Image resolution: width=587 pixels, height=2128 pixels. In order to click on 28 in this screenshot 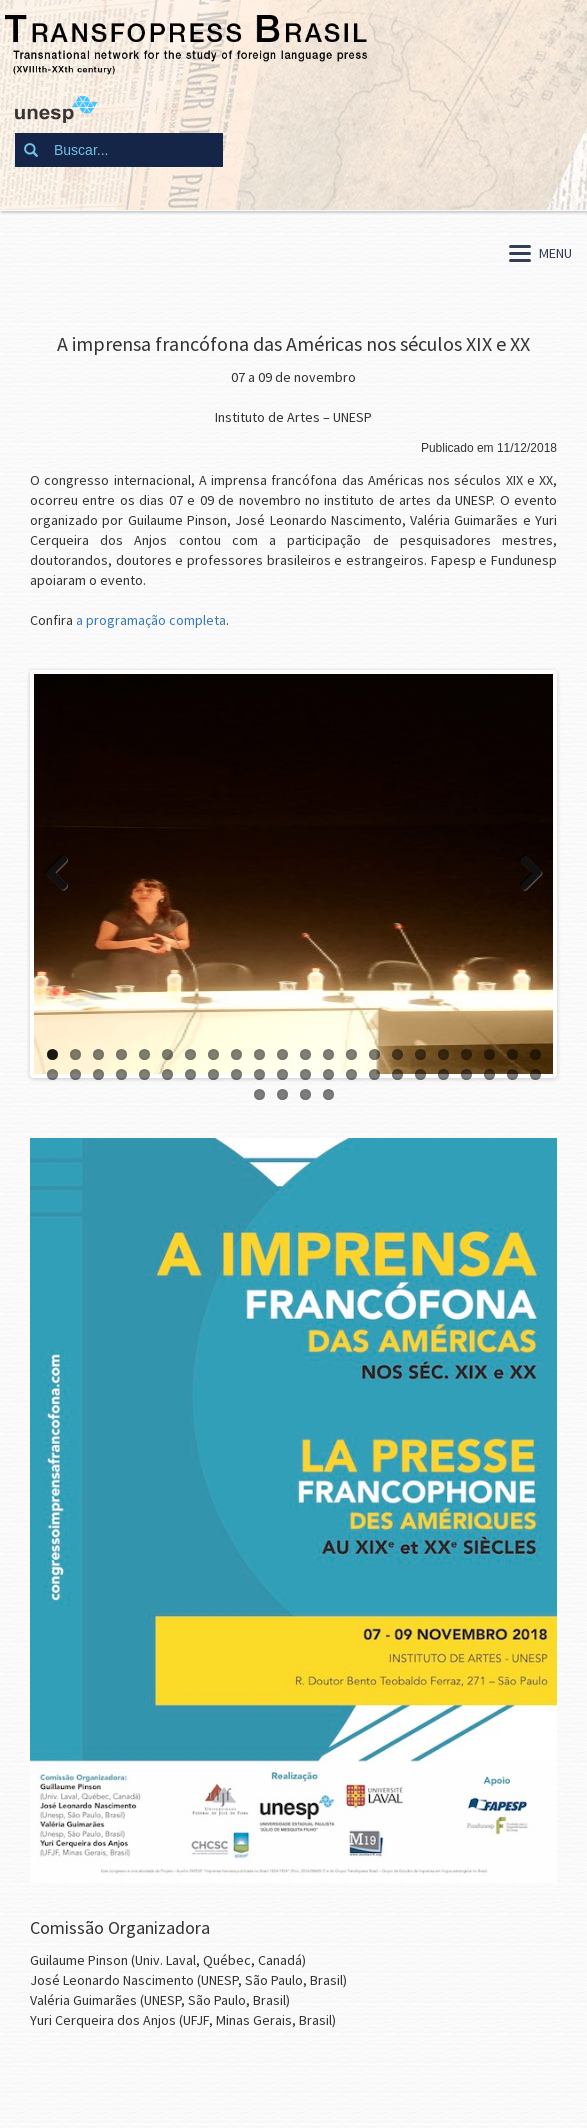, I will do `click(167, 1074)`.